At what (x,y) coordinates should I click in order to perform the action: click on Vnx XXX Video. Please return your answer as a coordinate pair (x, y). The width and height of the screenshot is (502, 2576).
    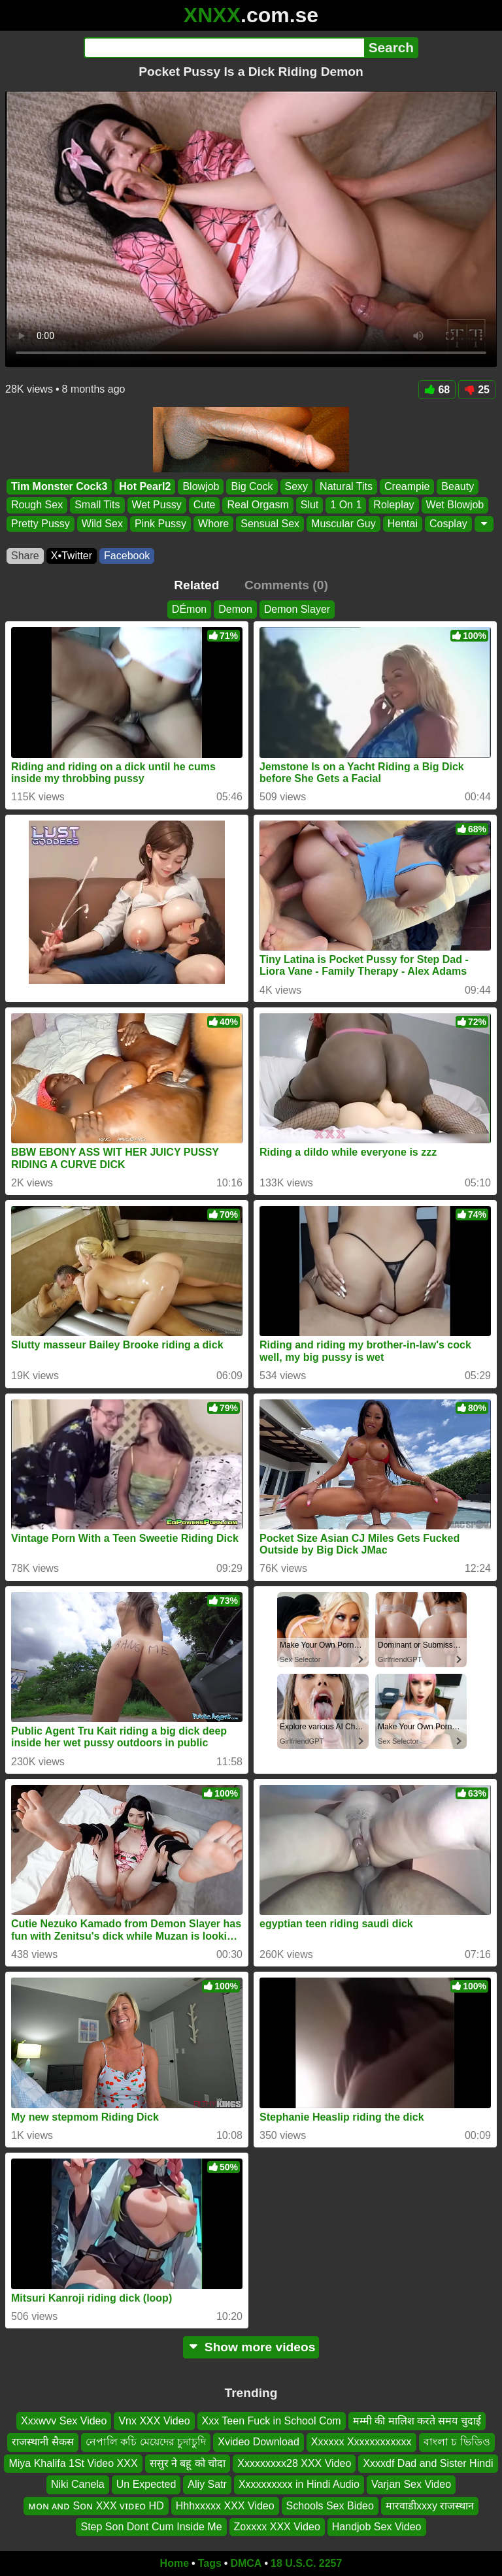
    Looking at the image, I should click on (154, 2420).